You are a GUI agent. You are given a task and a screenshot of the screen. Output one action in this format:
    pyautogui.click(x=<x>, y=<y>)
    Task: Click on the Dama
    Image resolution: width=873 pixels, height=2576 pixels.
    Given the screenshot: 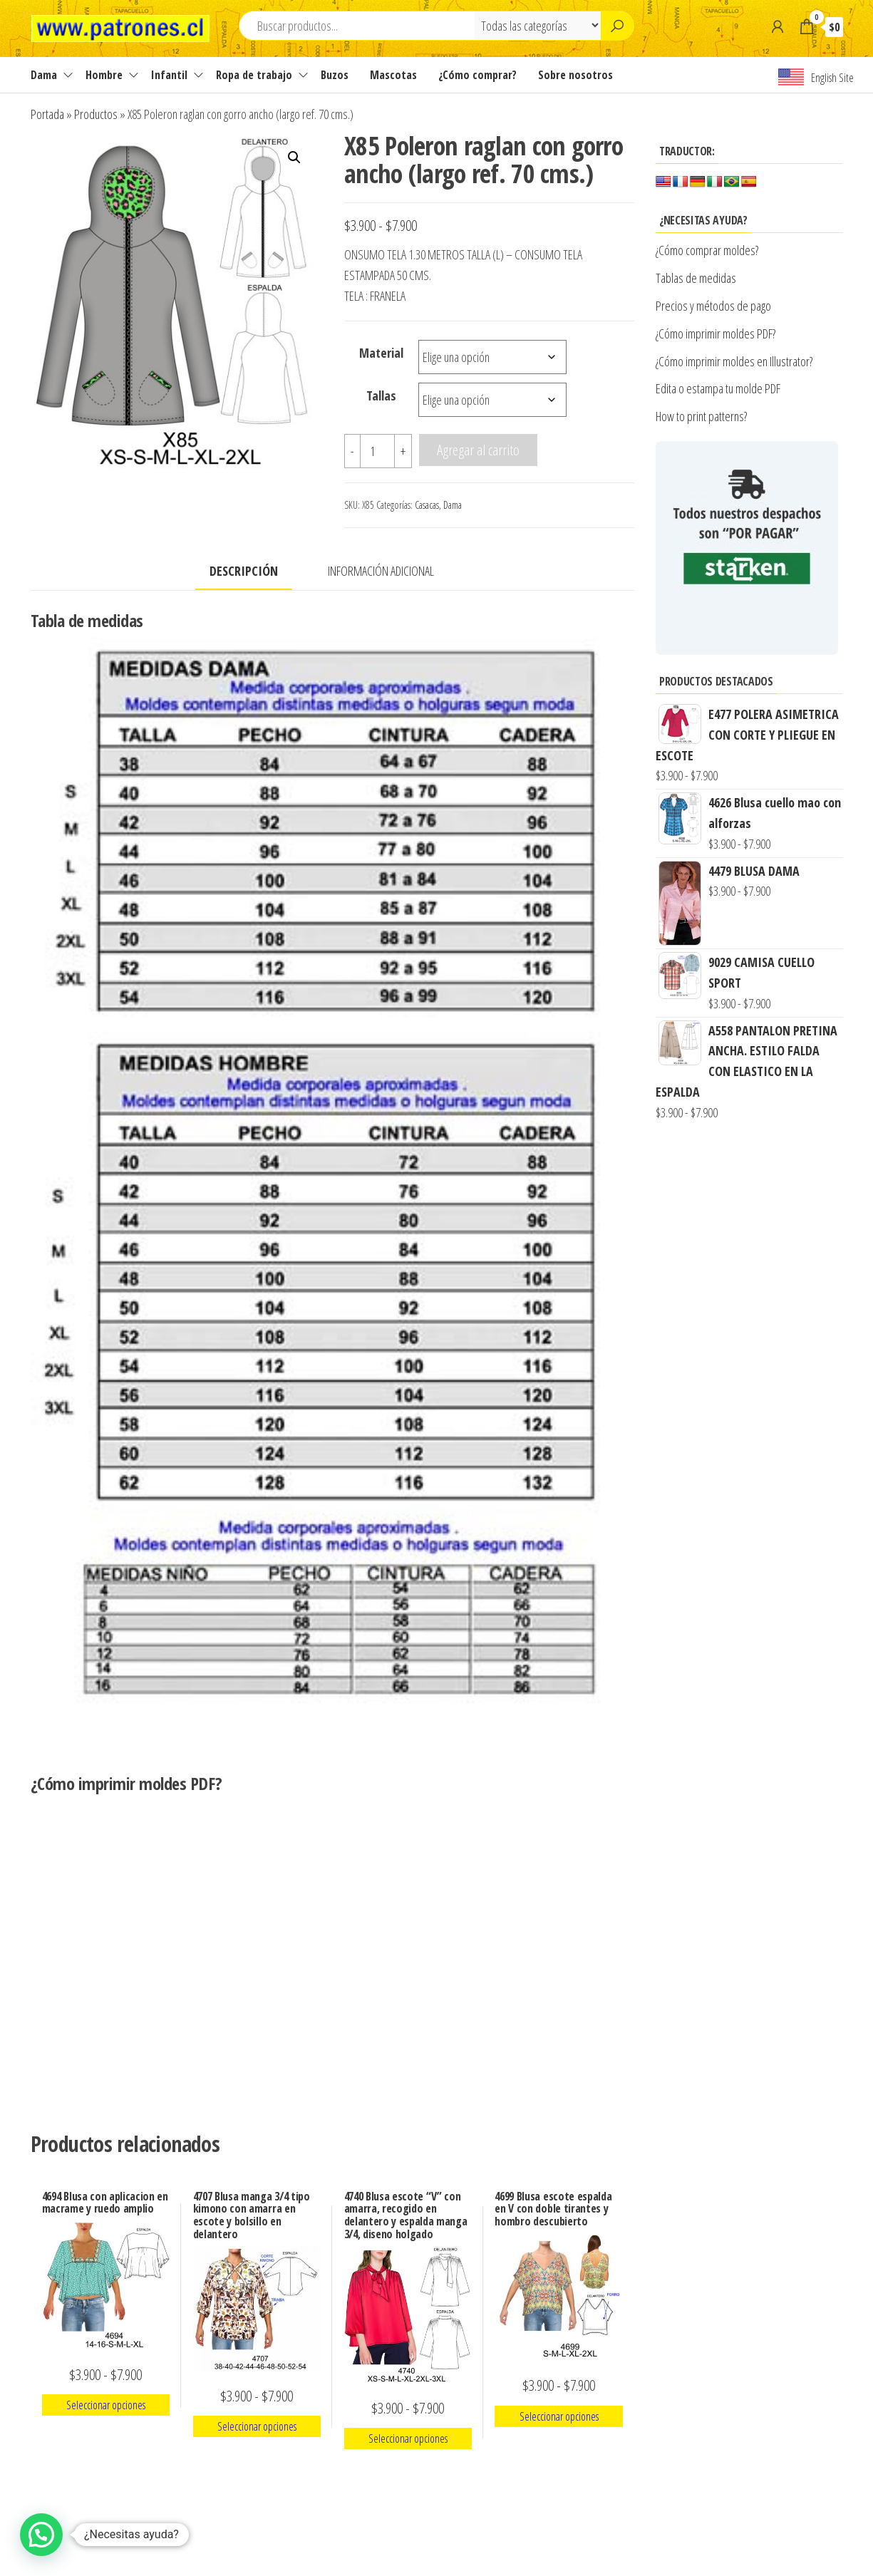 What is the action you would take?
    pyautogui.click(x=44, y=75)
    